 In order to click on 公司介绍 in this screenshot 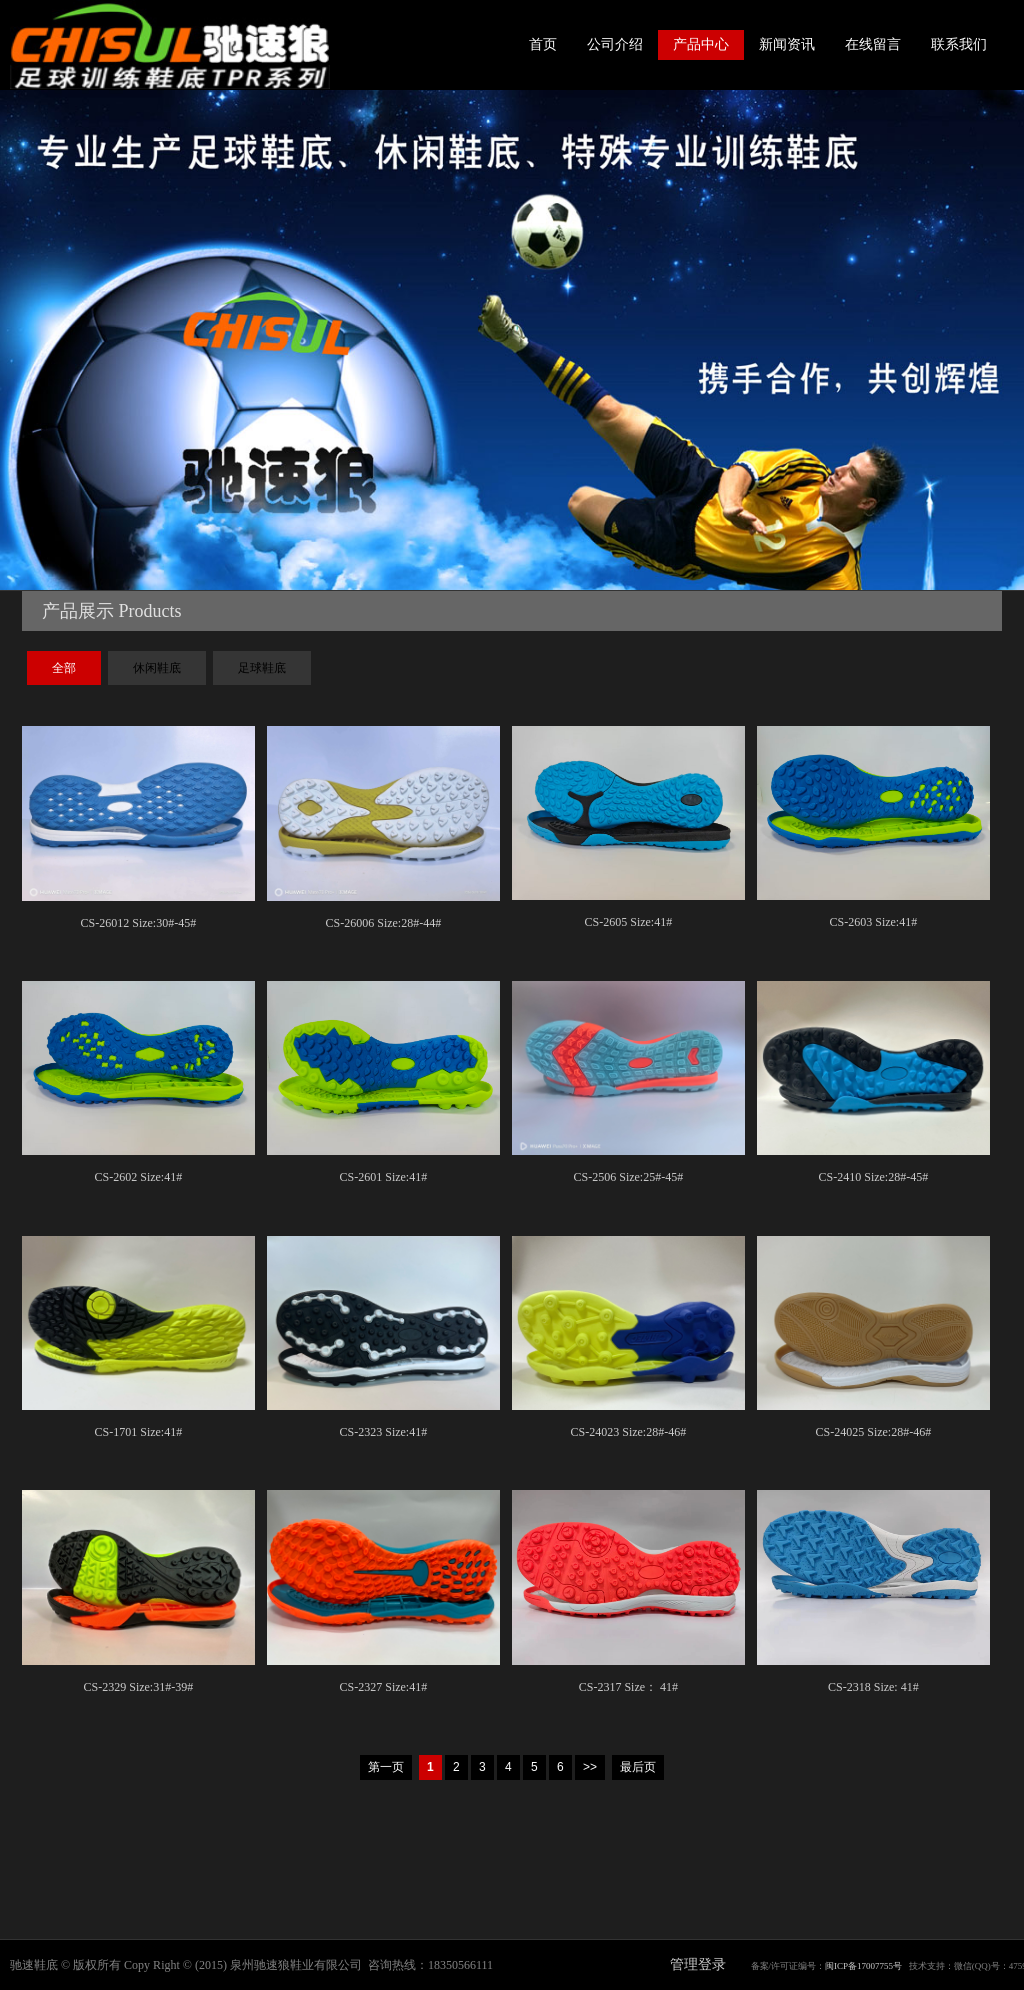, I will do `click(615, 44)`.